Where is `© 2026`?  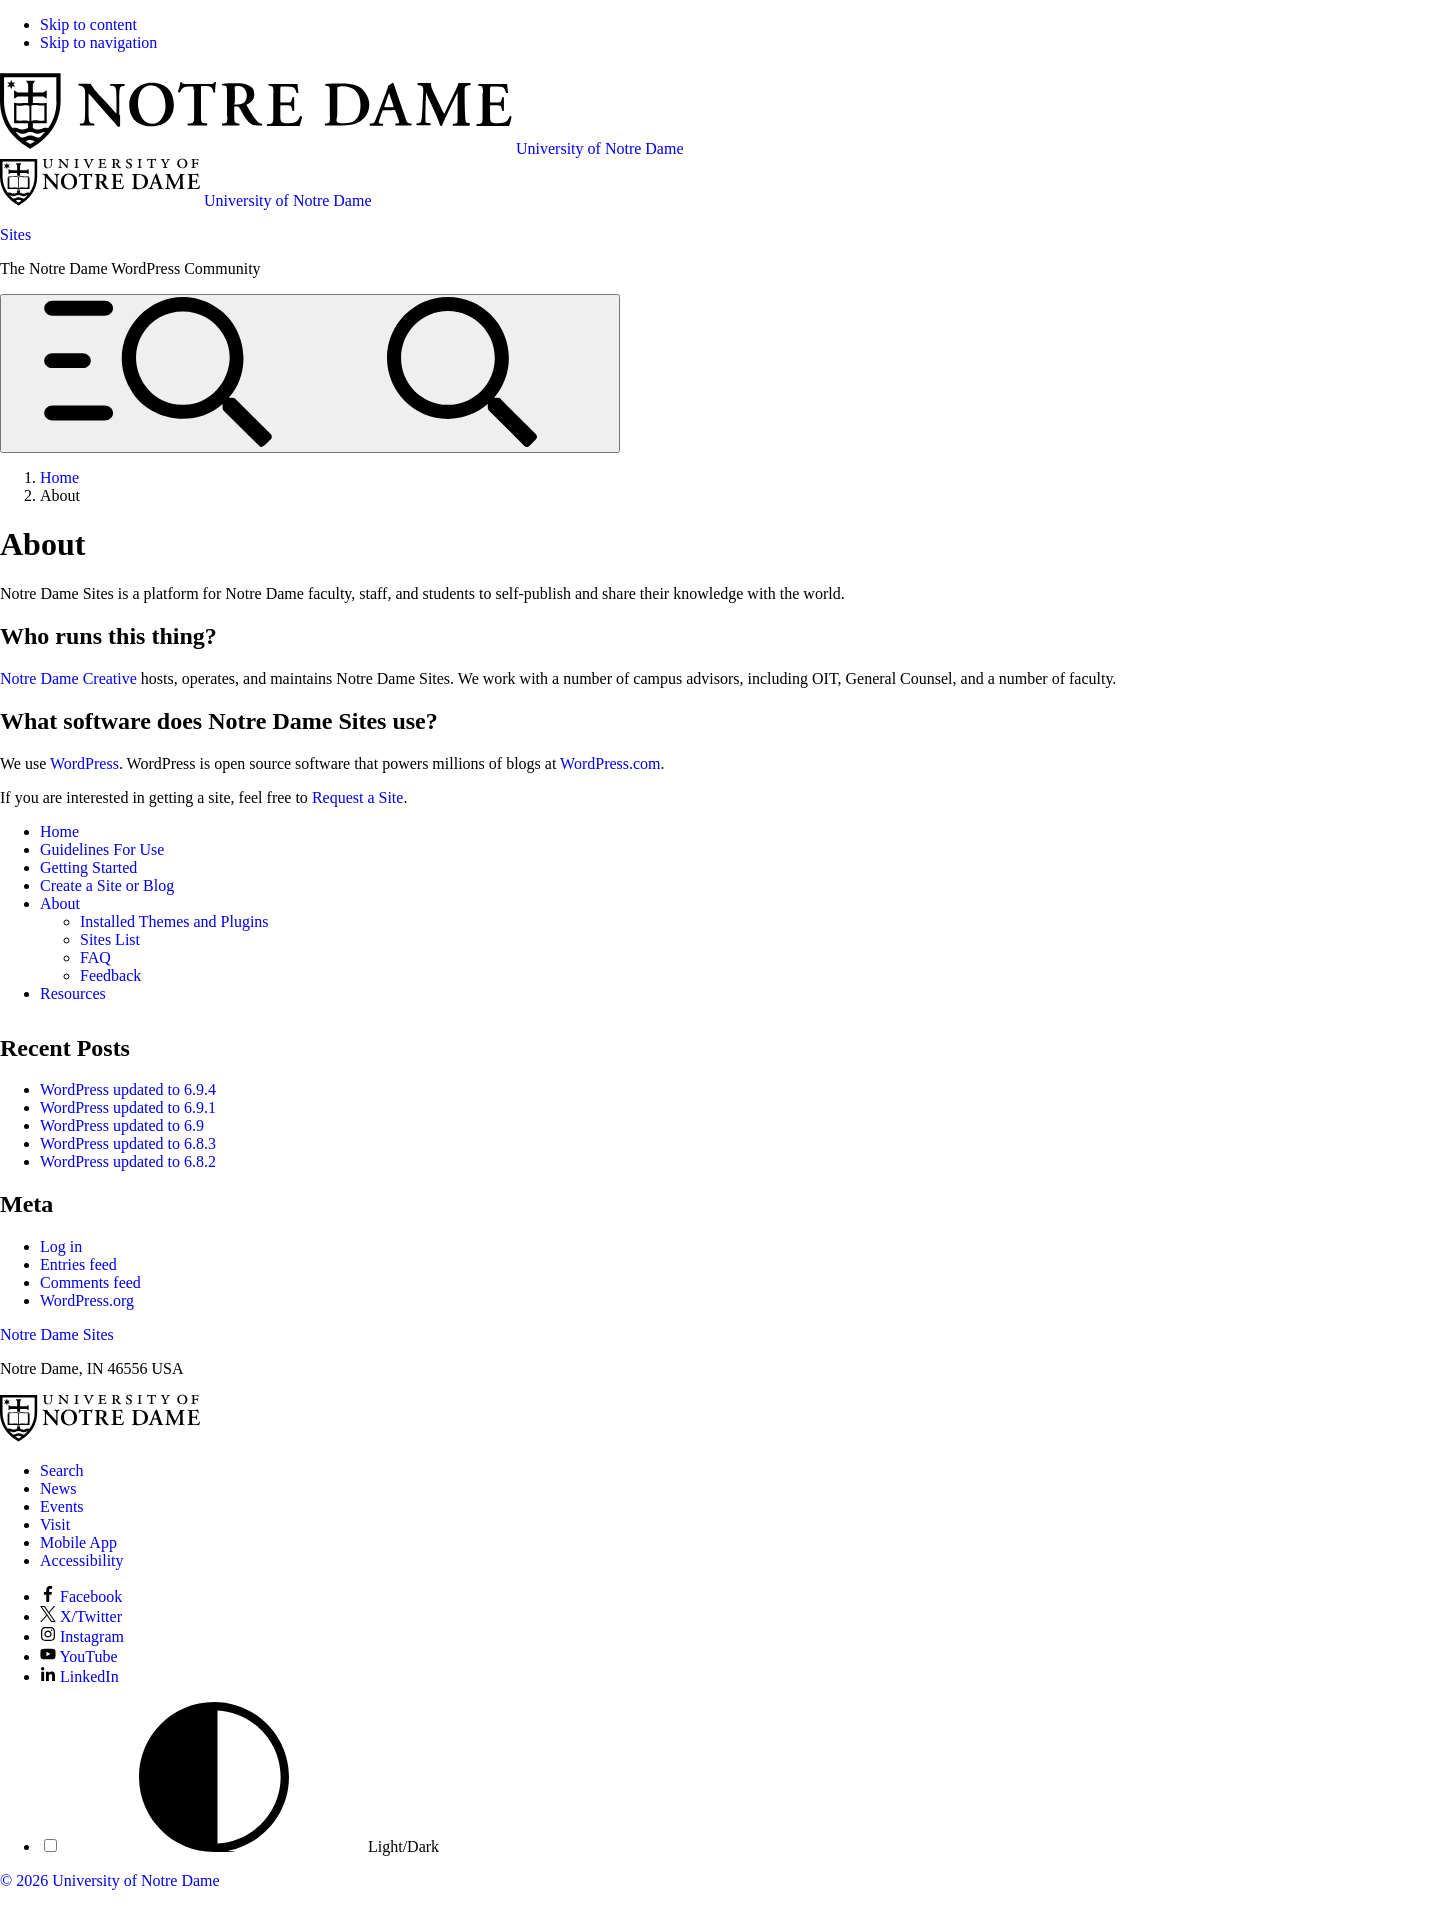
© 2026 is located at coordinates (24, 1880).